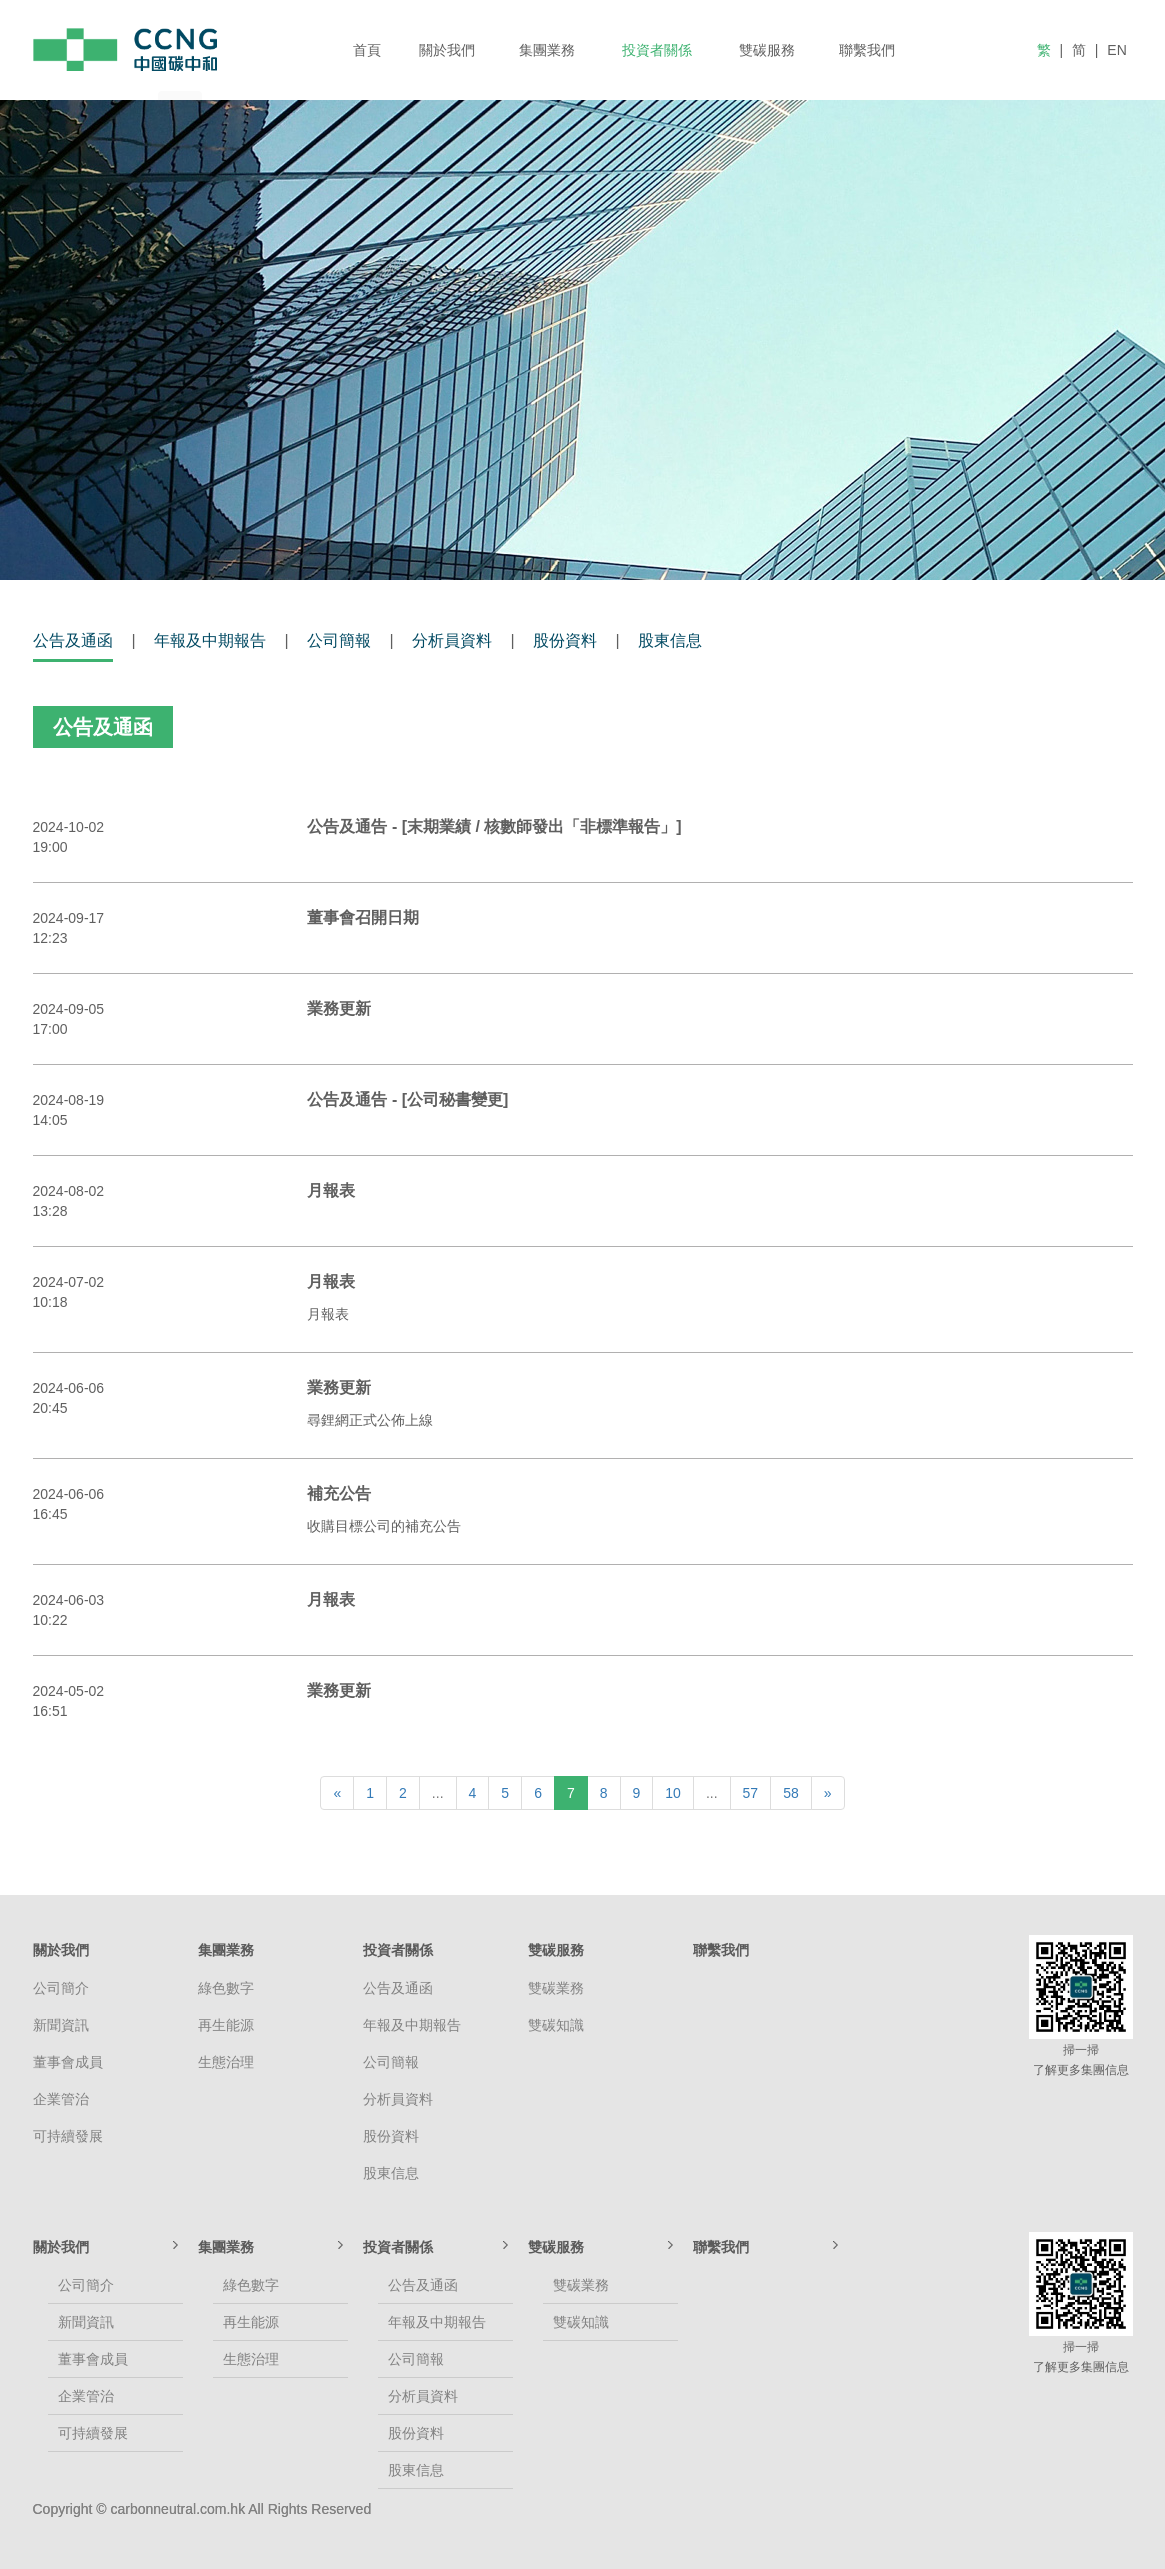 The height and width of the screenshot is (2569, 1165). I want to click on 再生能源, so click(226, 2025).